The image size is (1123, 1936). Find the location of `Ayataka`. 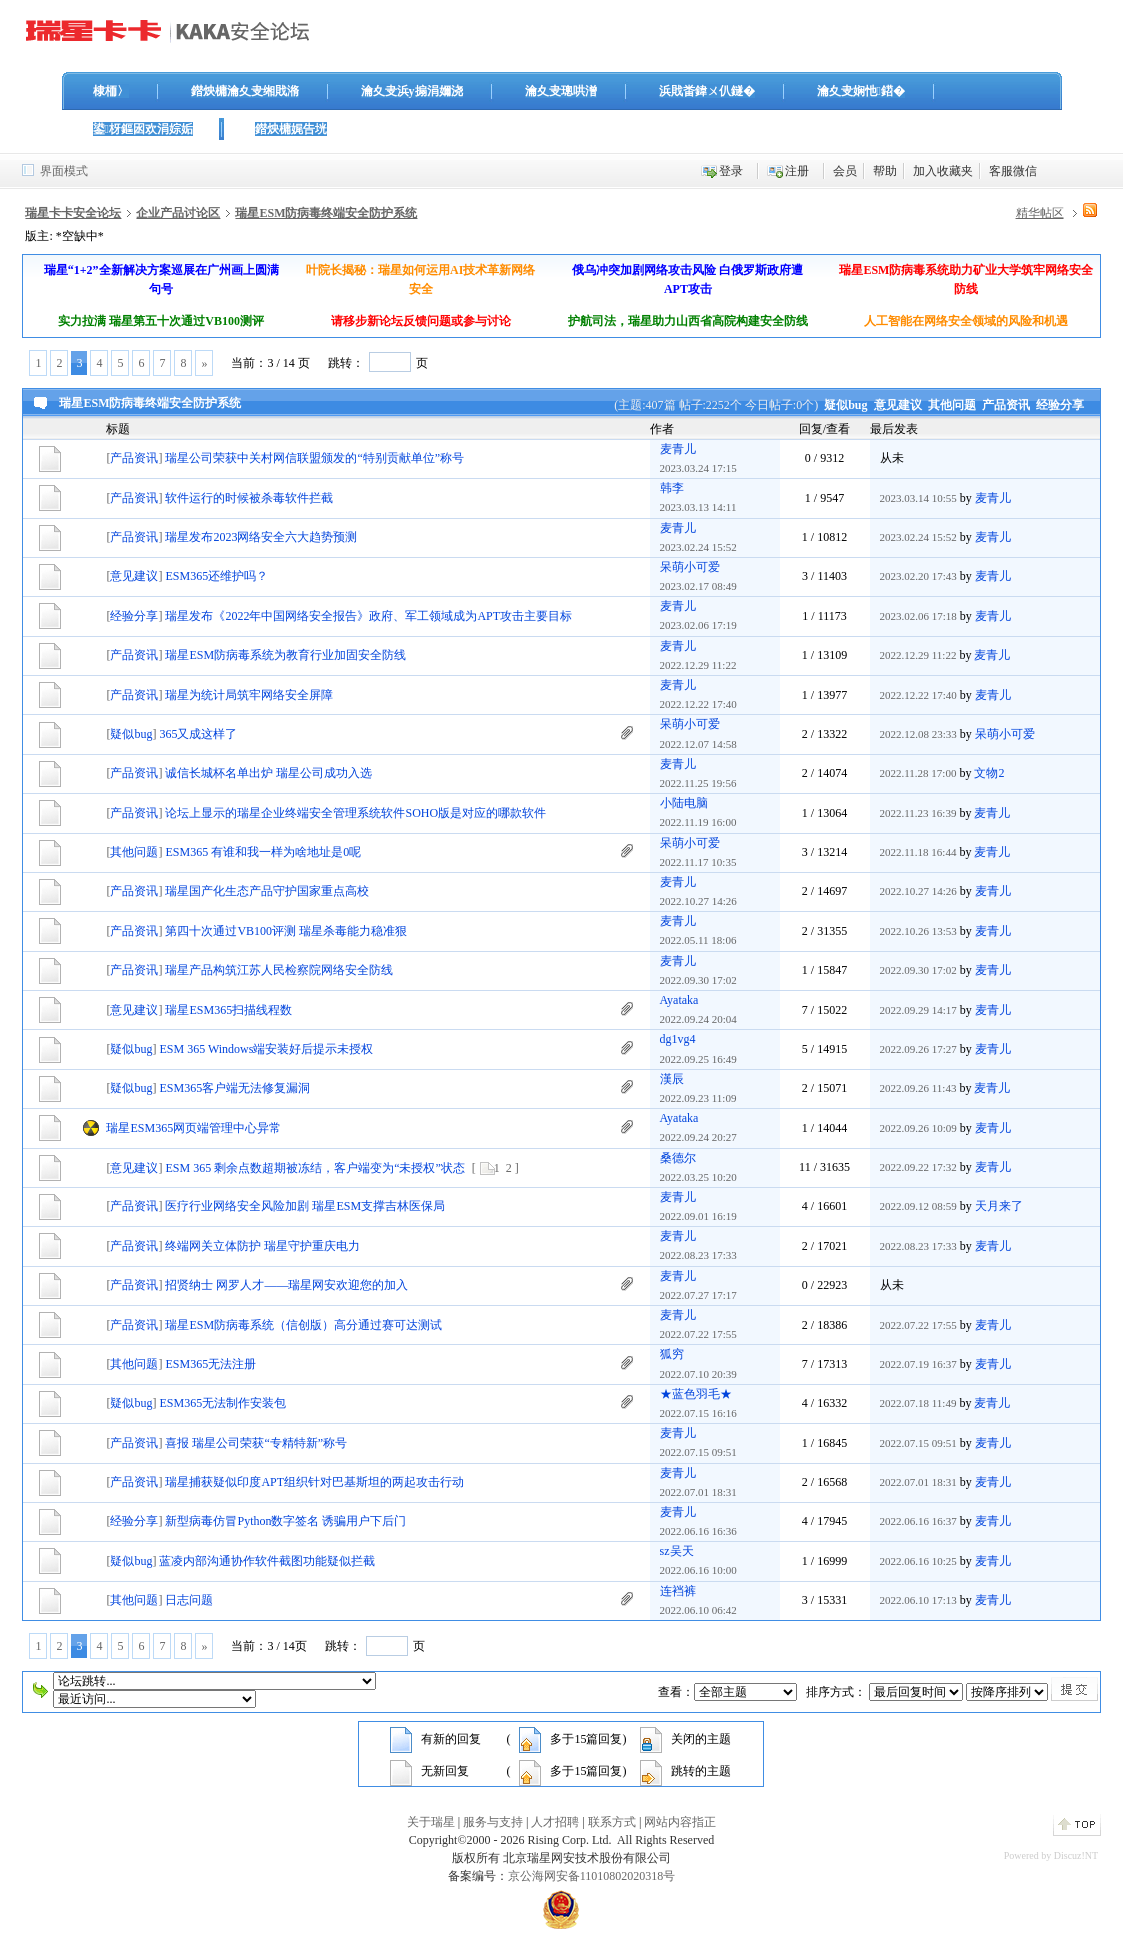

Ayataka is located at coordinates (679, 1000).